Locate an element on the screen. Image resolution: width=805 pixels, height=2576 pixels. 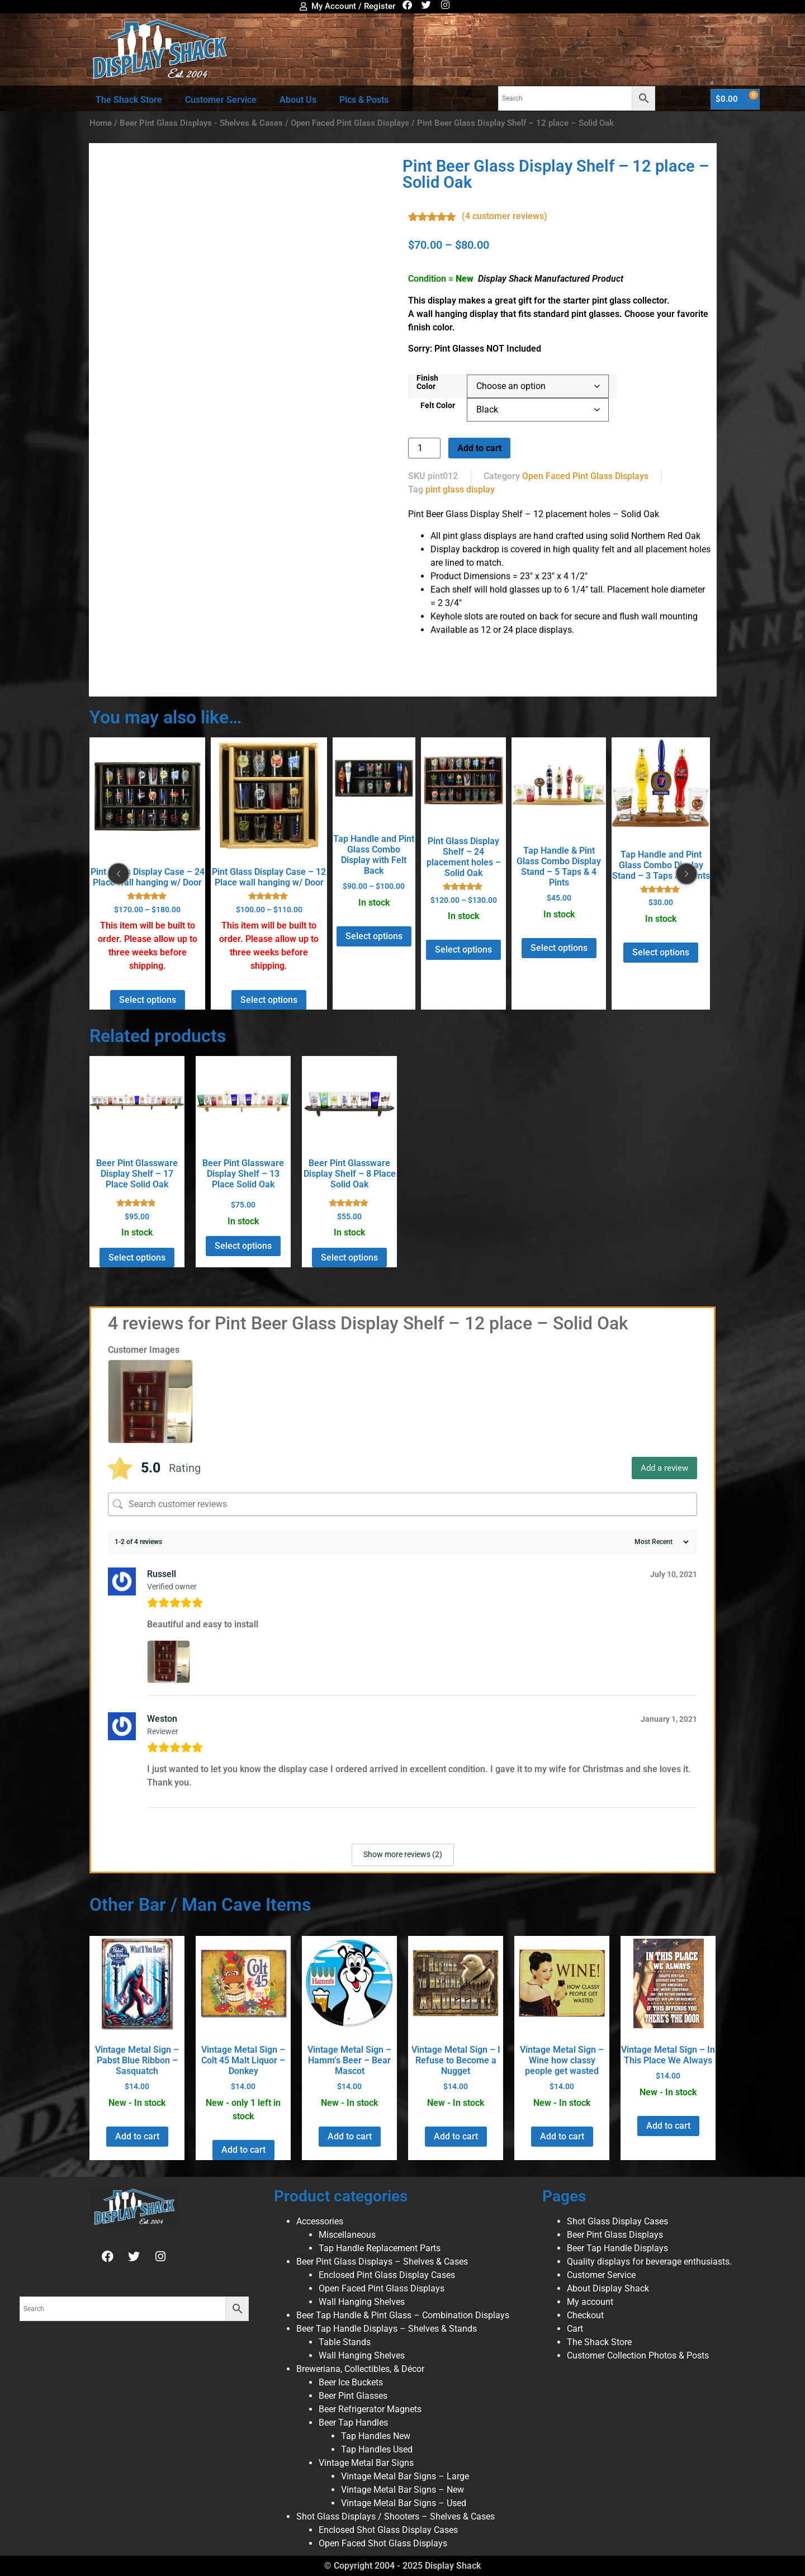
Miscellaneous is located at coordinates (347, 2234).